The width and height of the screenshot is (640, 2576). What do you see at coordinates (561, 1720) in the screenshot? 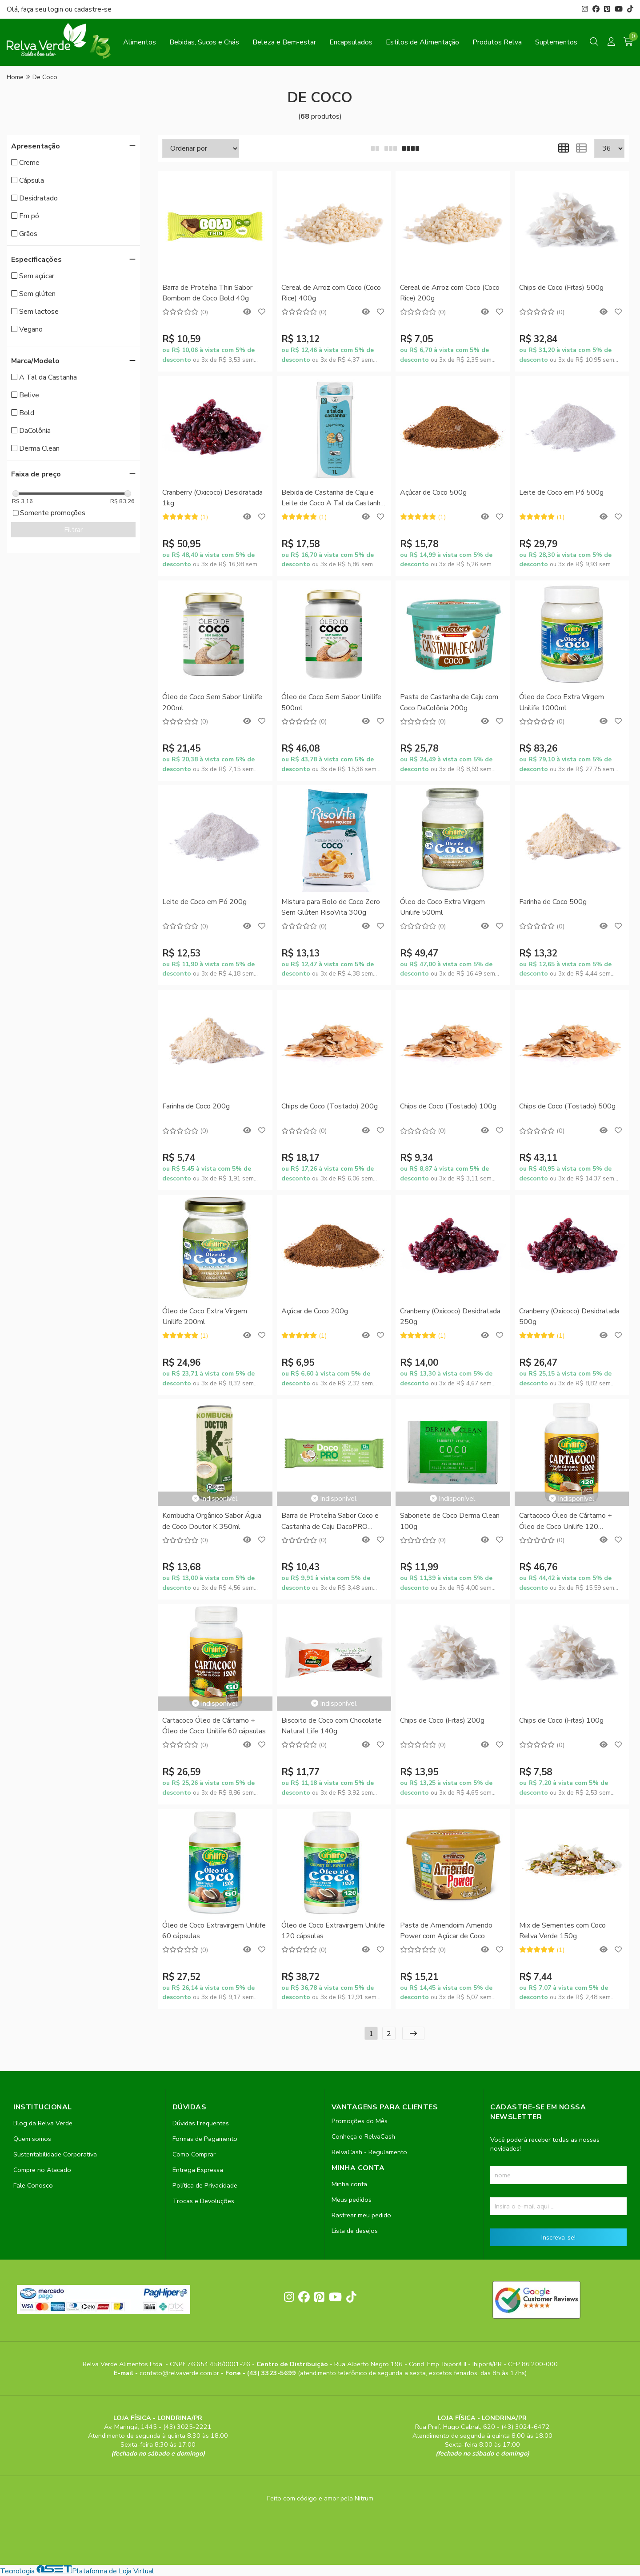
I see `Chips de Coco (Fitas) 100g` at bounding box center [561, 1720].